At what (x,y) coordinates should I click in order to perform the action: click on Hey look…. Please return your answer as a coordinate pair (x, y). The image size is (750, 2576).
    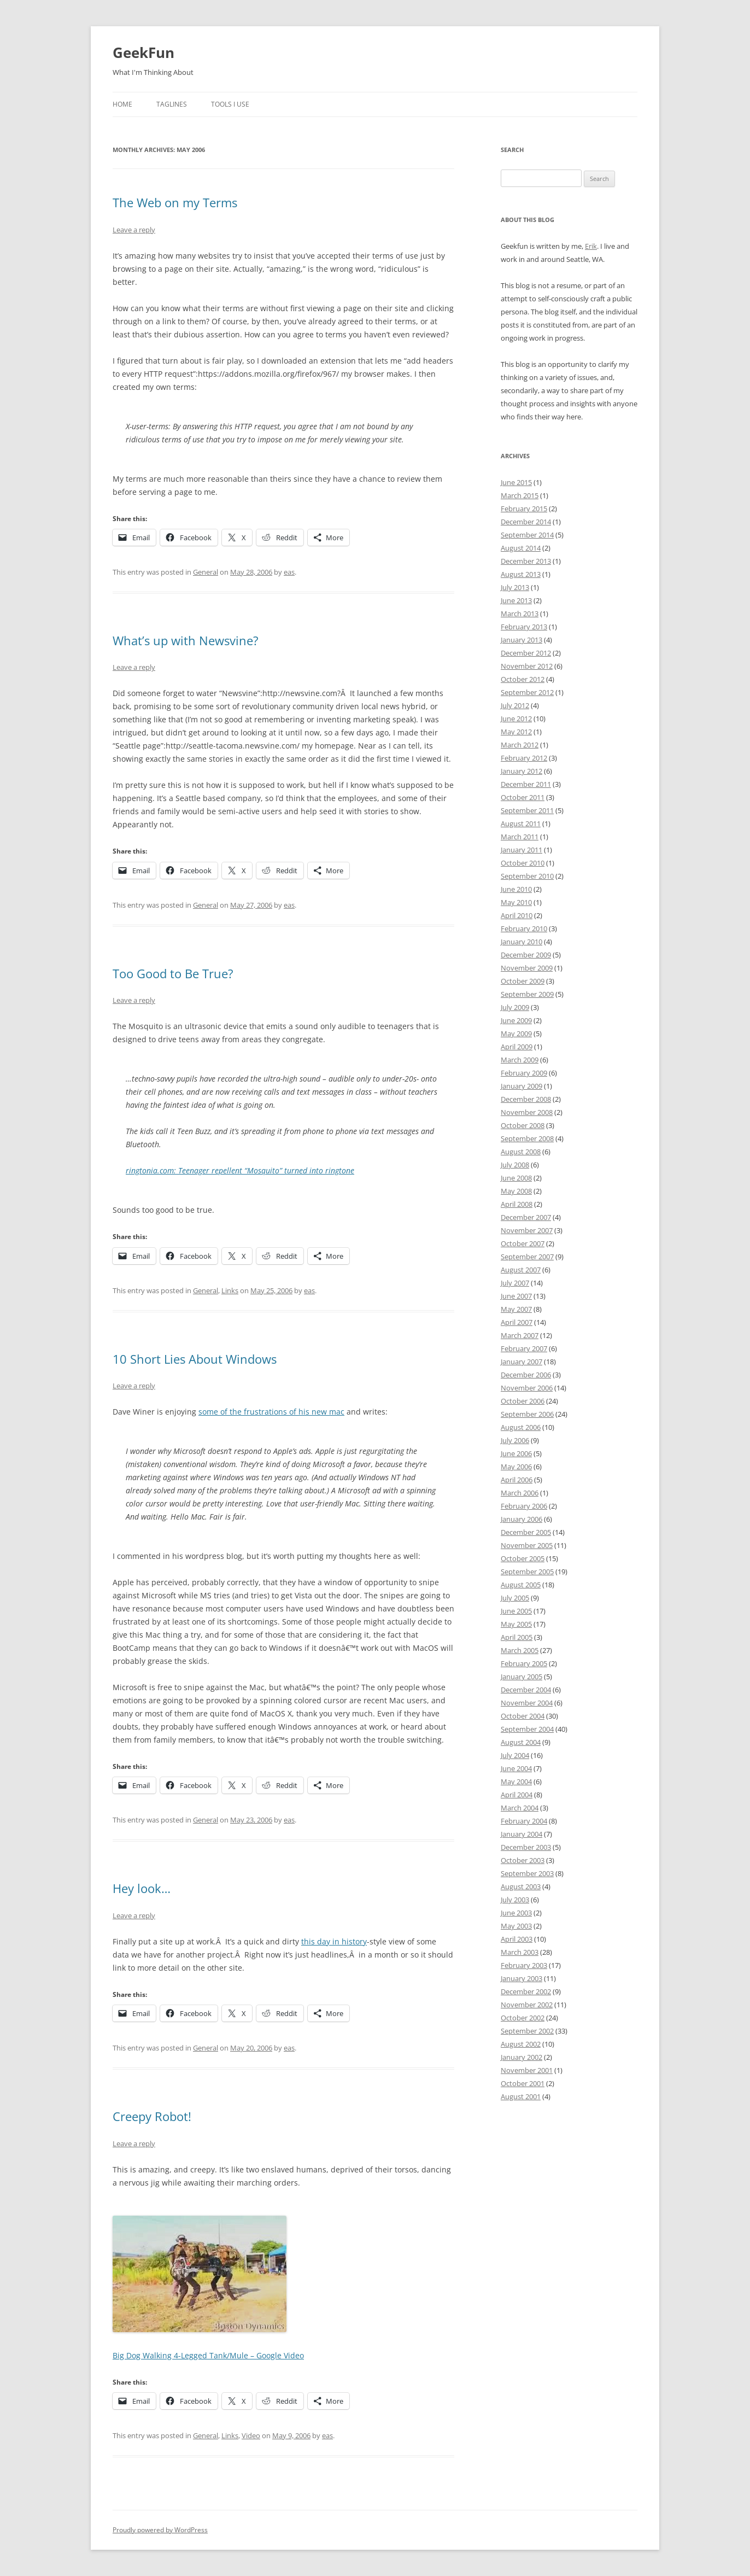
    Looking at the image, I should click on (142, 1888).